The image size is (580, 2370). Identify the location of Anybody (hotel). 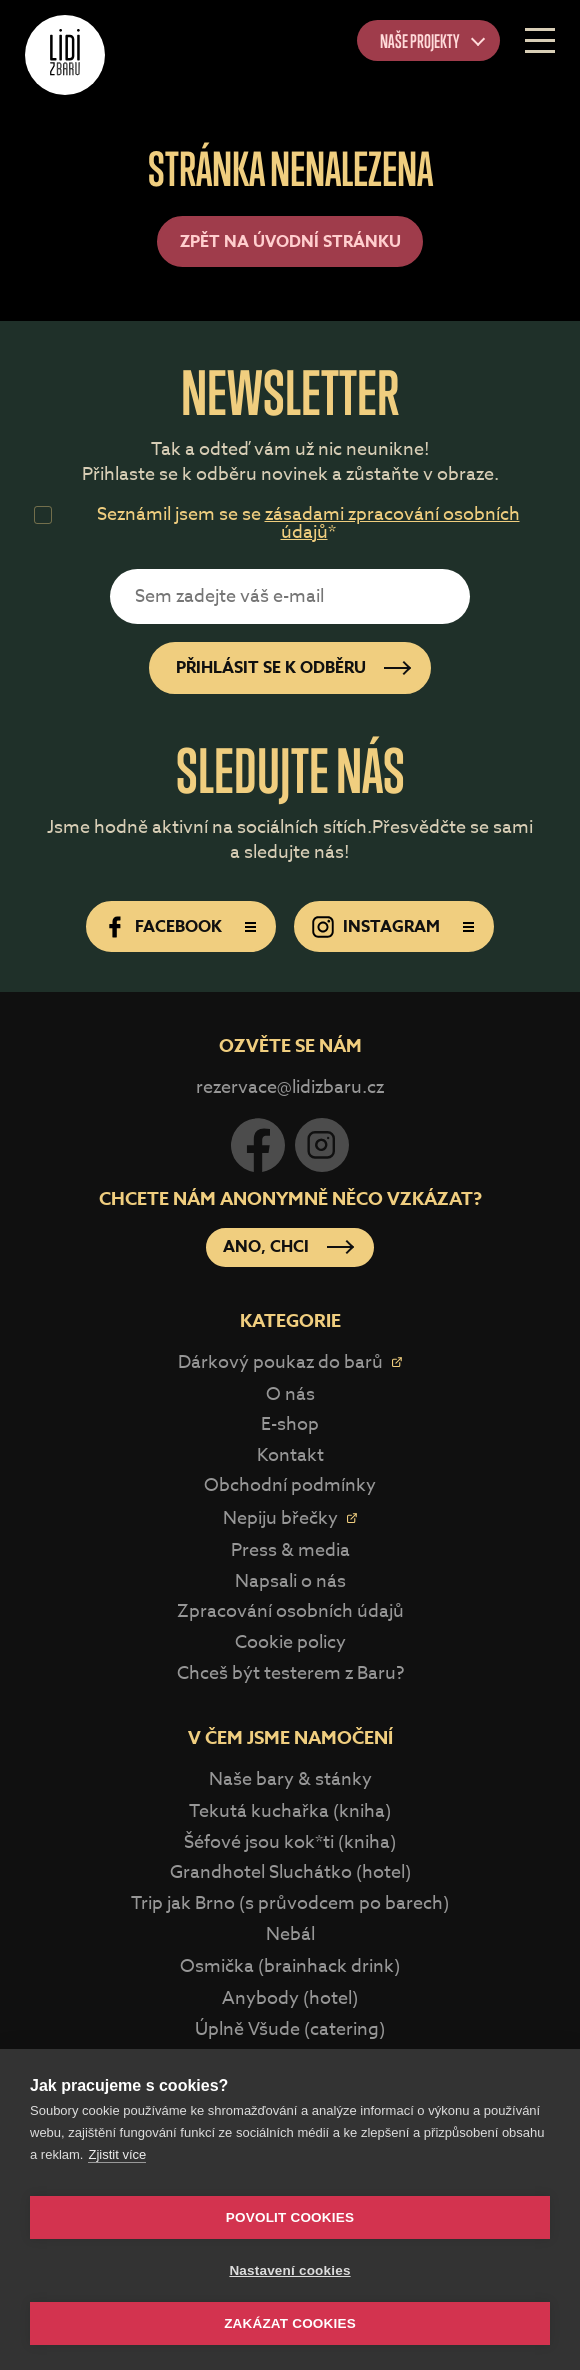
(290, 1998).